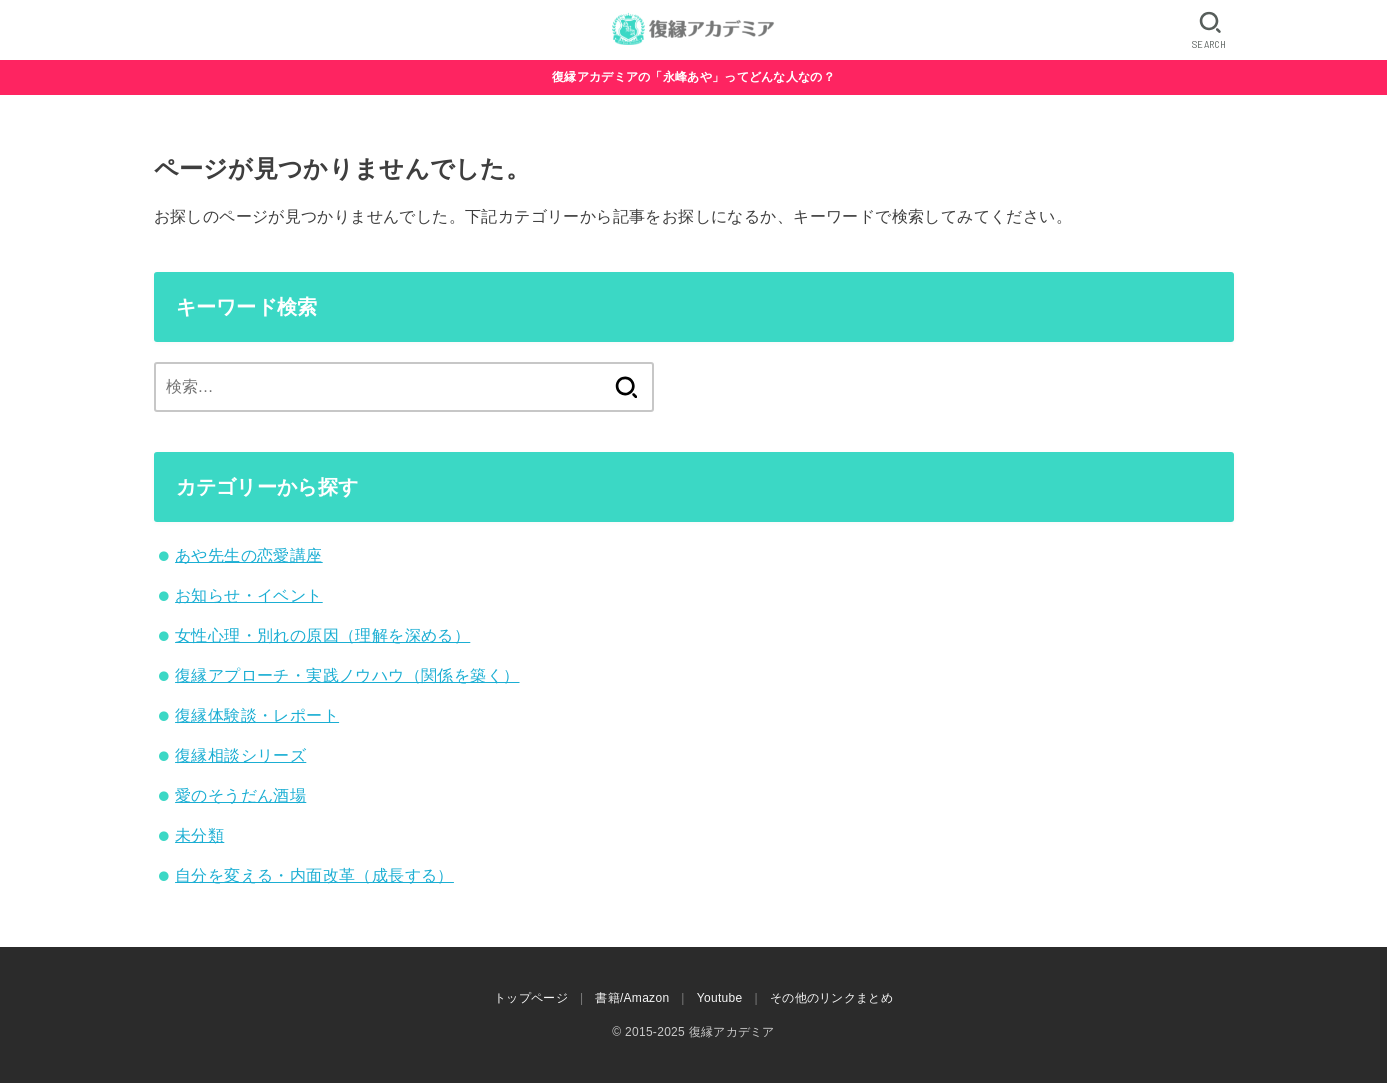  Describe the element at coordinates (249, 595) in the screenshot. I see `お知らせ・イベント` at that location.